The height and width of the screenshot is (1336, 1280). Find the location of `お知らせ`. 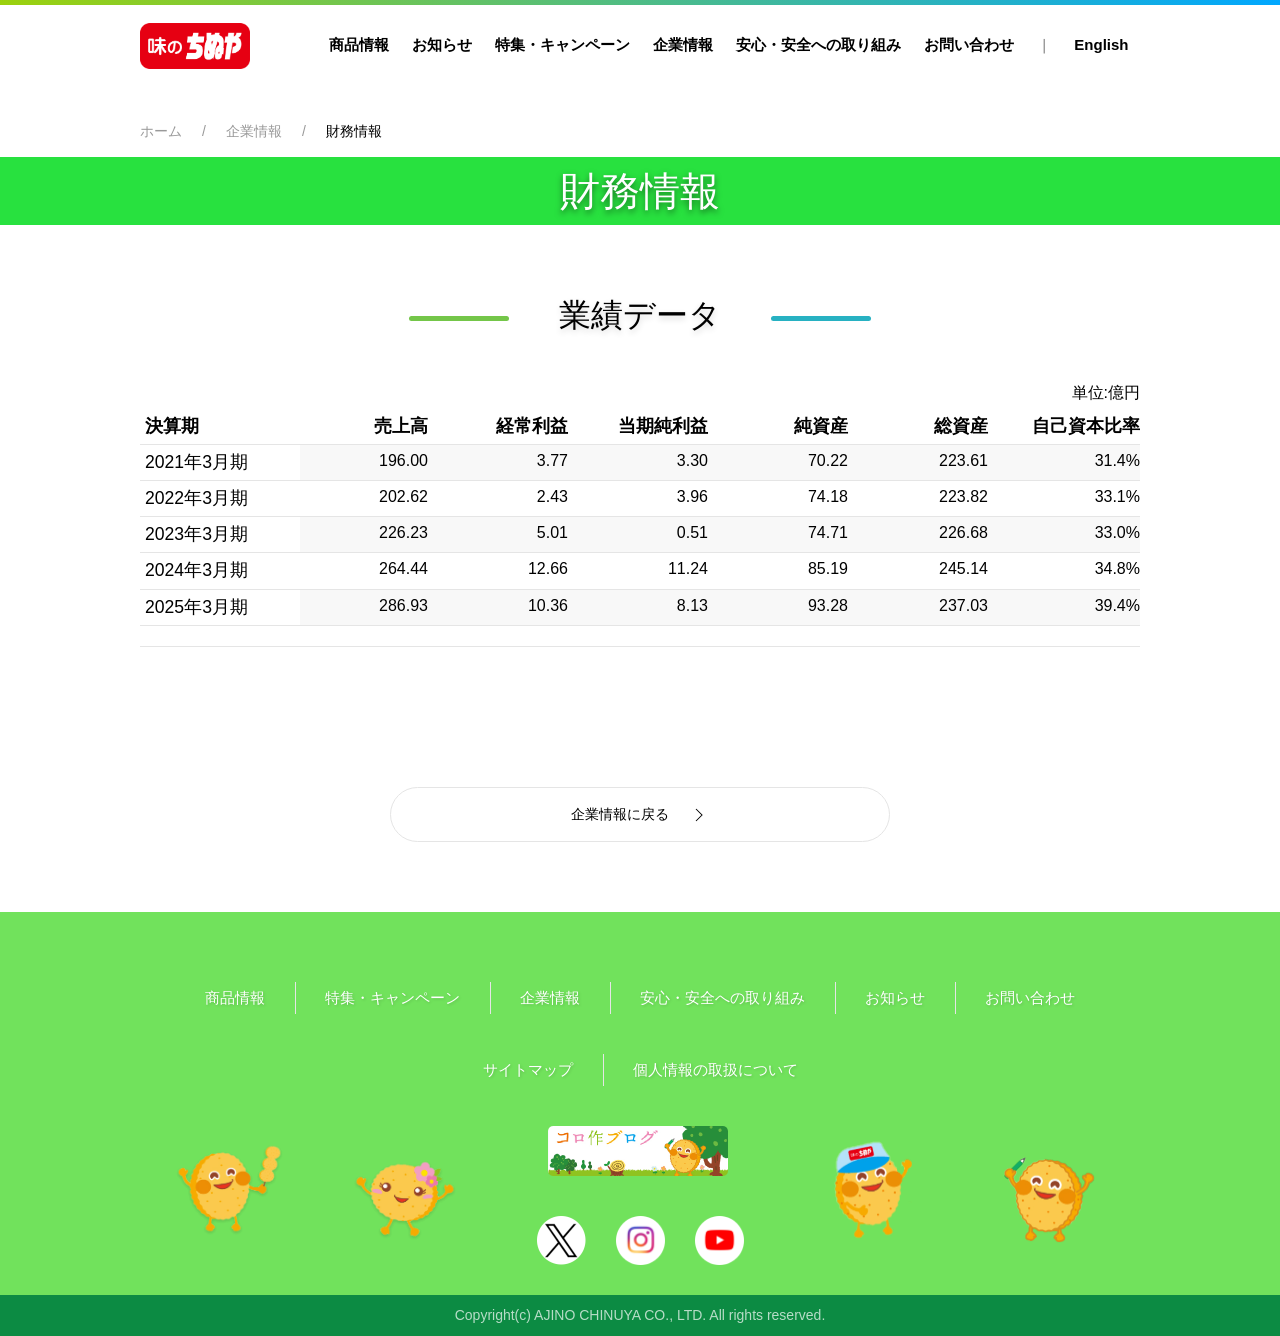

お知らせ is located at coordinates (442, 44).